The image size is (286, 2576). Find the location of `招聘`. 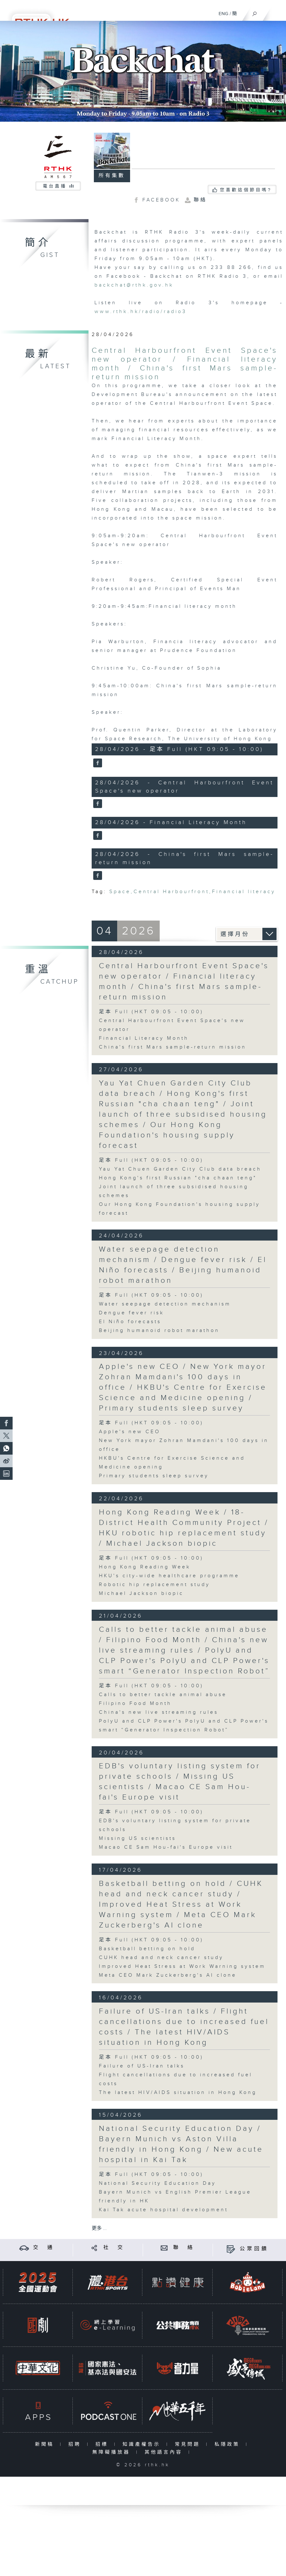

招聘 is located at coordinates (76, 2444).